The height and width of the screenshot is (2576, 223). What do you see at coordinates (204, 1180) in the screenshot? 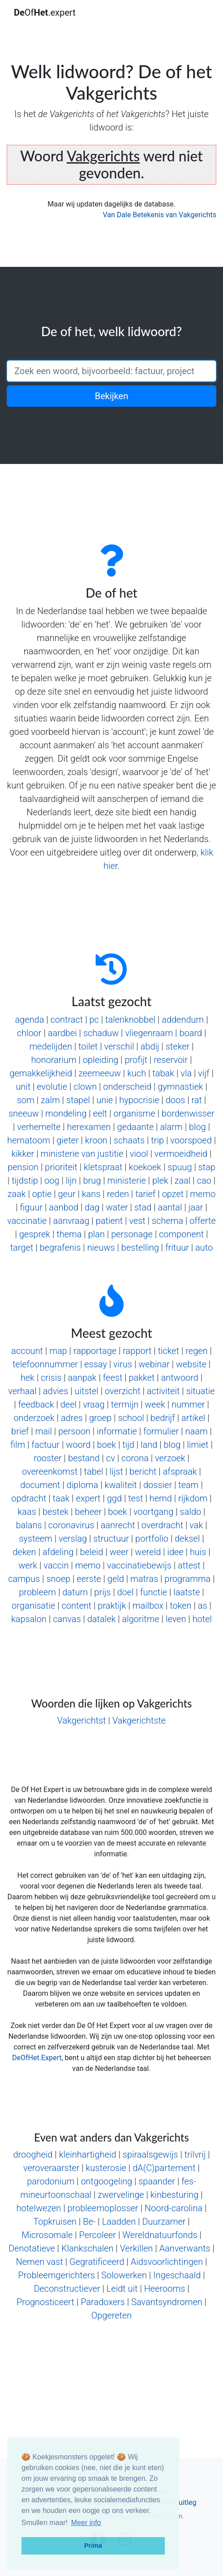
I see `cao` at bounding box center [204, 1180].